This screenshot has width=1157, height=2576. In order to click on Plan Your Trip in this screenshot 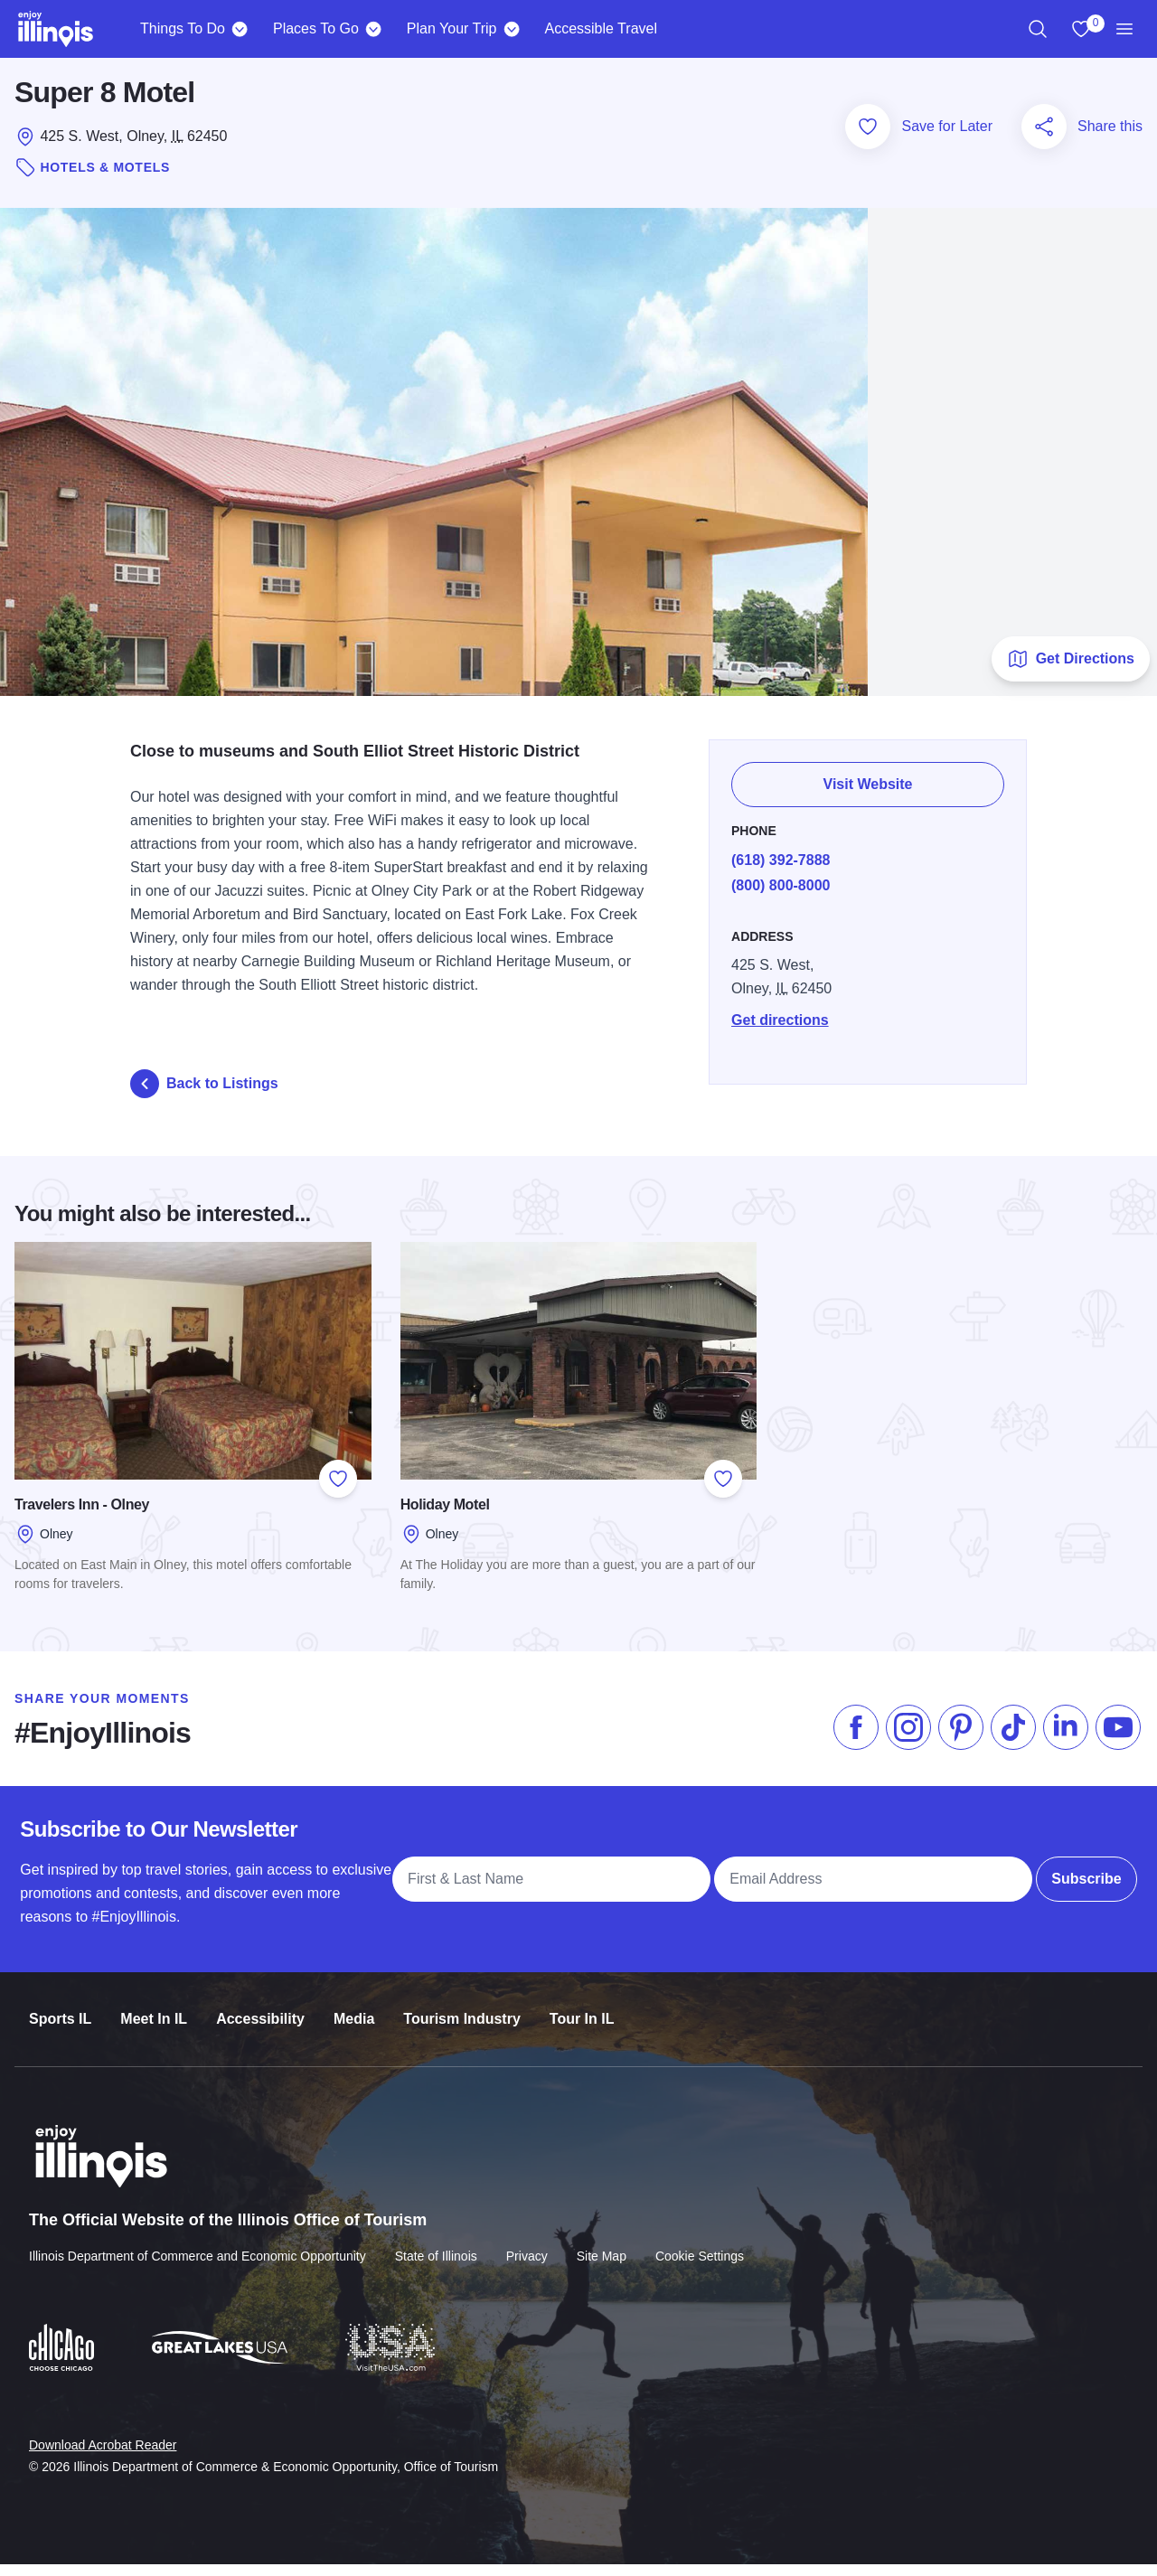, I will do `click(452, 28)`.